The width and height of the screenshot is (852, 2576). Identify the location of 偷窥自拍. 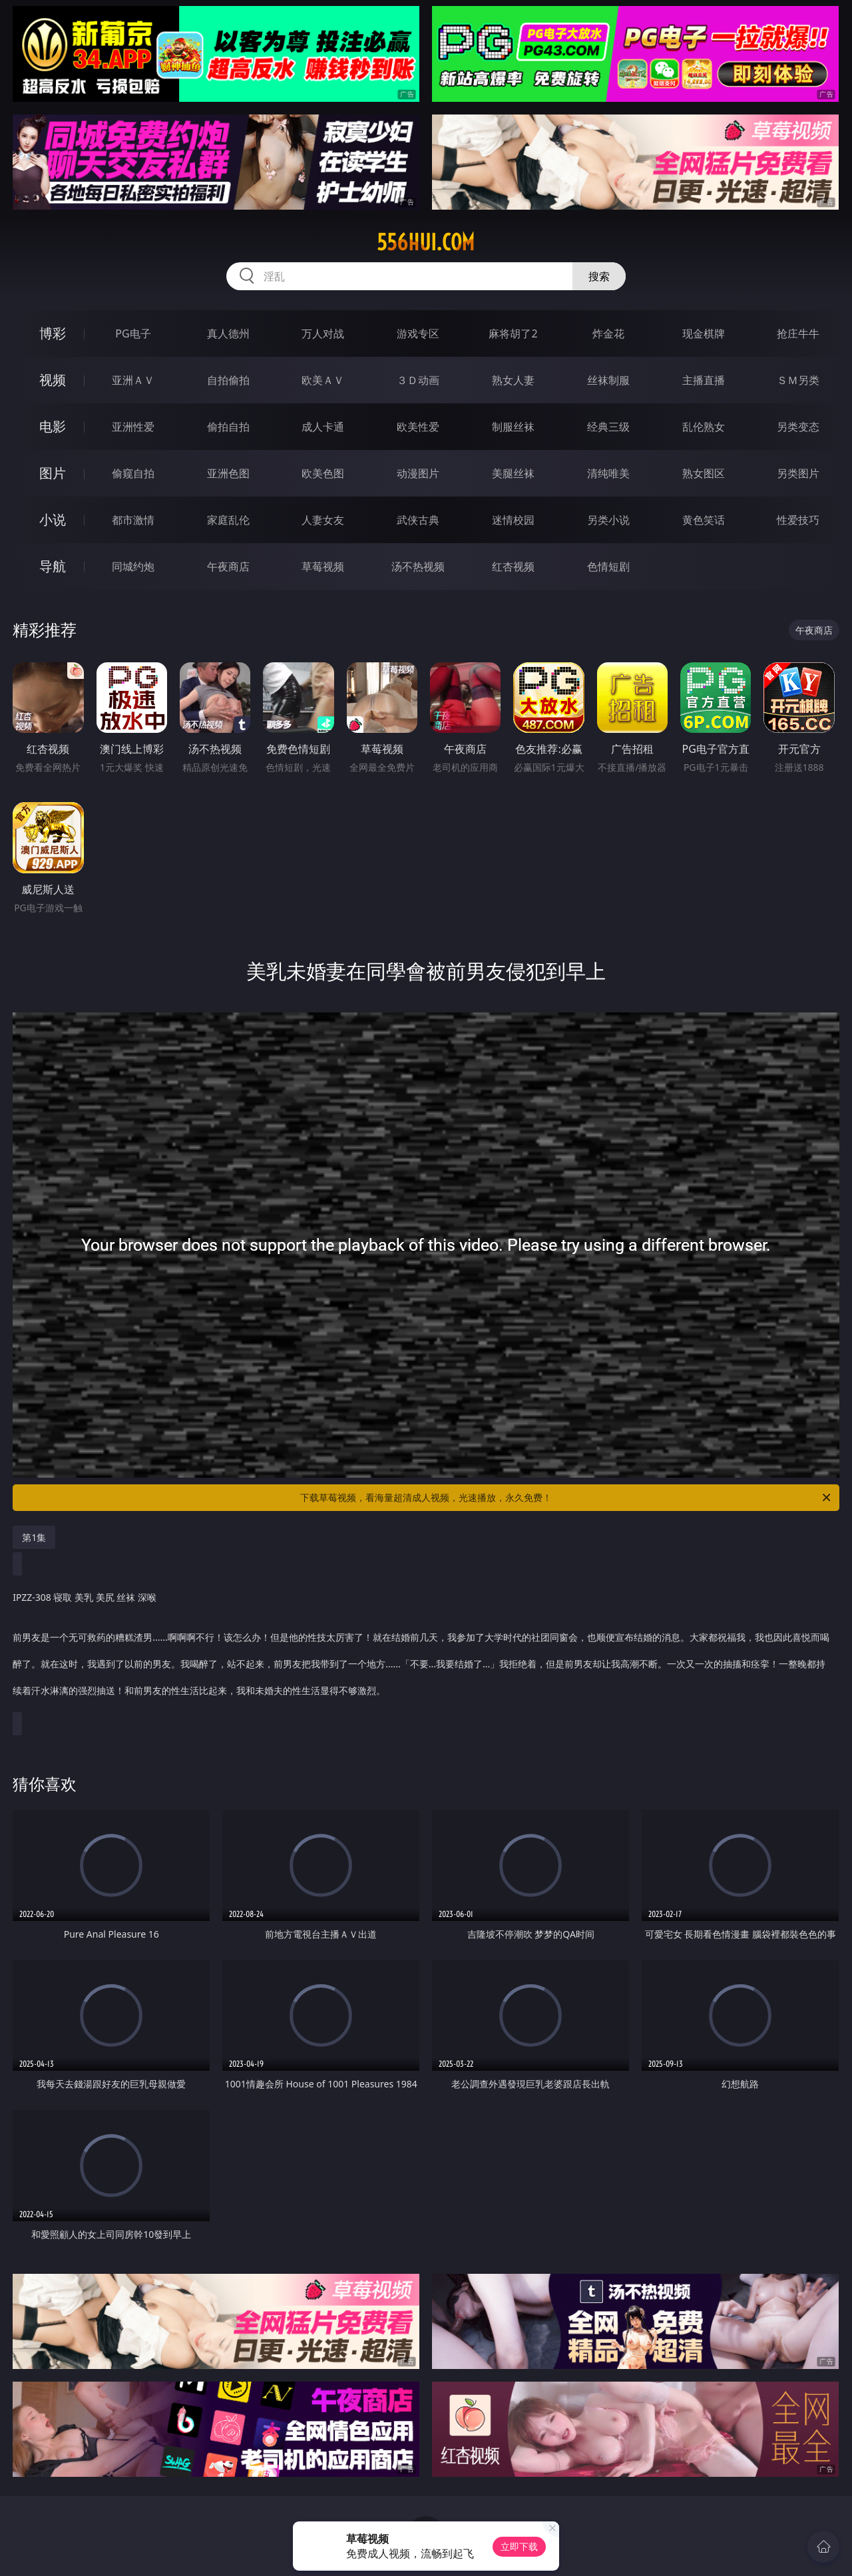
(133, 473).